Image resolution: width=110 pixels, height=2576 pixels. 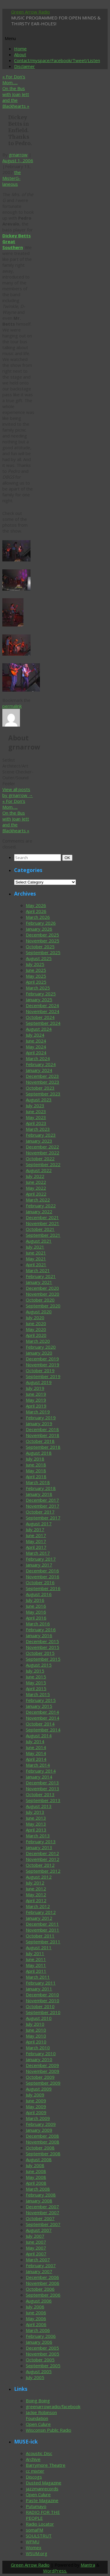 I want to click on March 2025, so click(x=38, y=988).